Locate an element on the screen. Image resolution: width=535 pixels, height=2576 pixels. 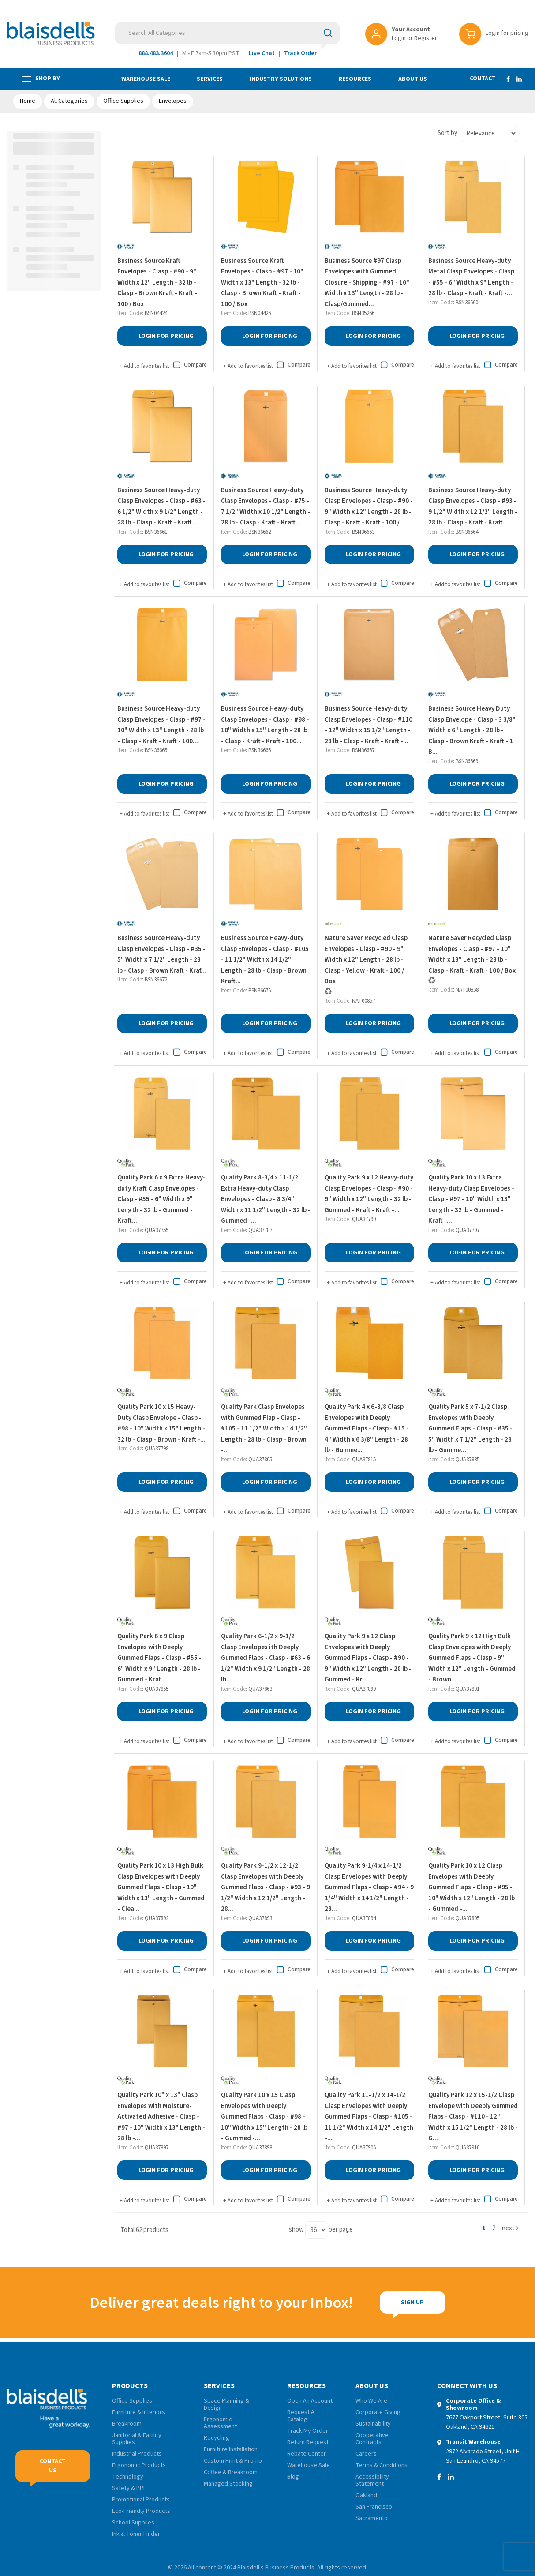
Industrial Products is located at coordinates (137, 2453).